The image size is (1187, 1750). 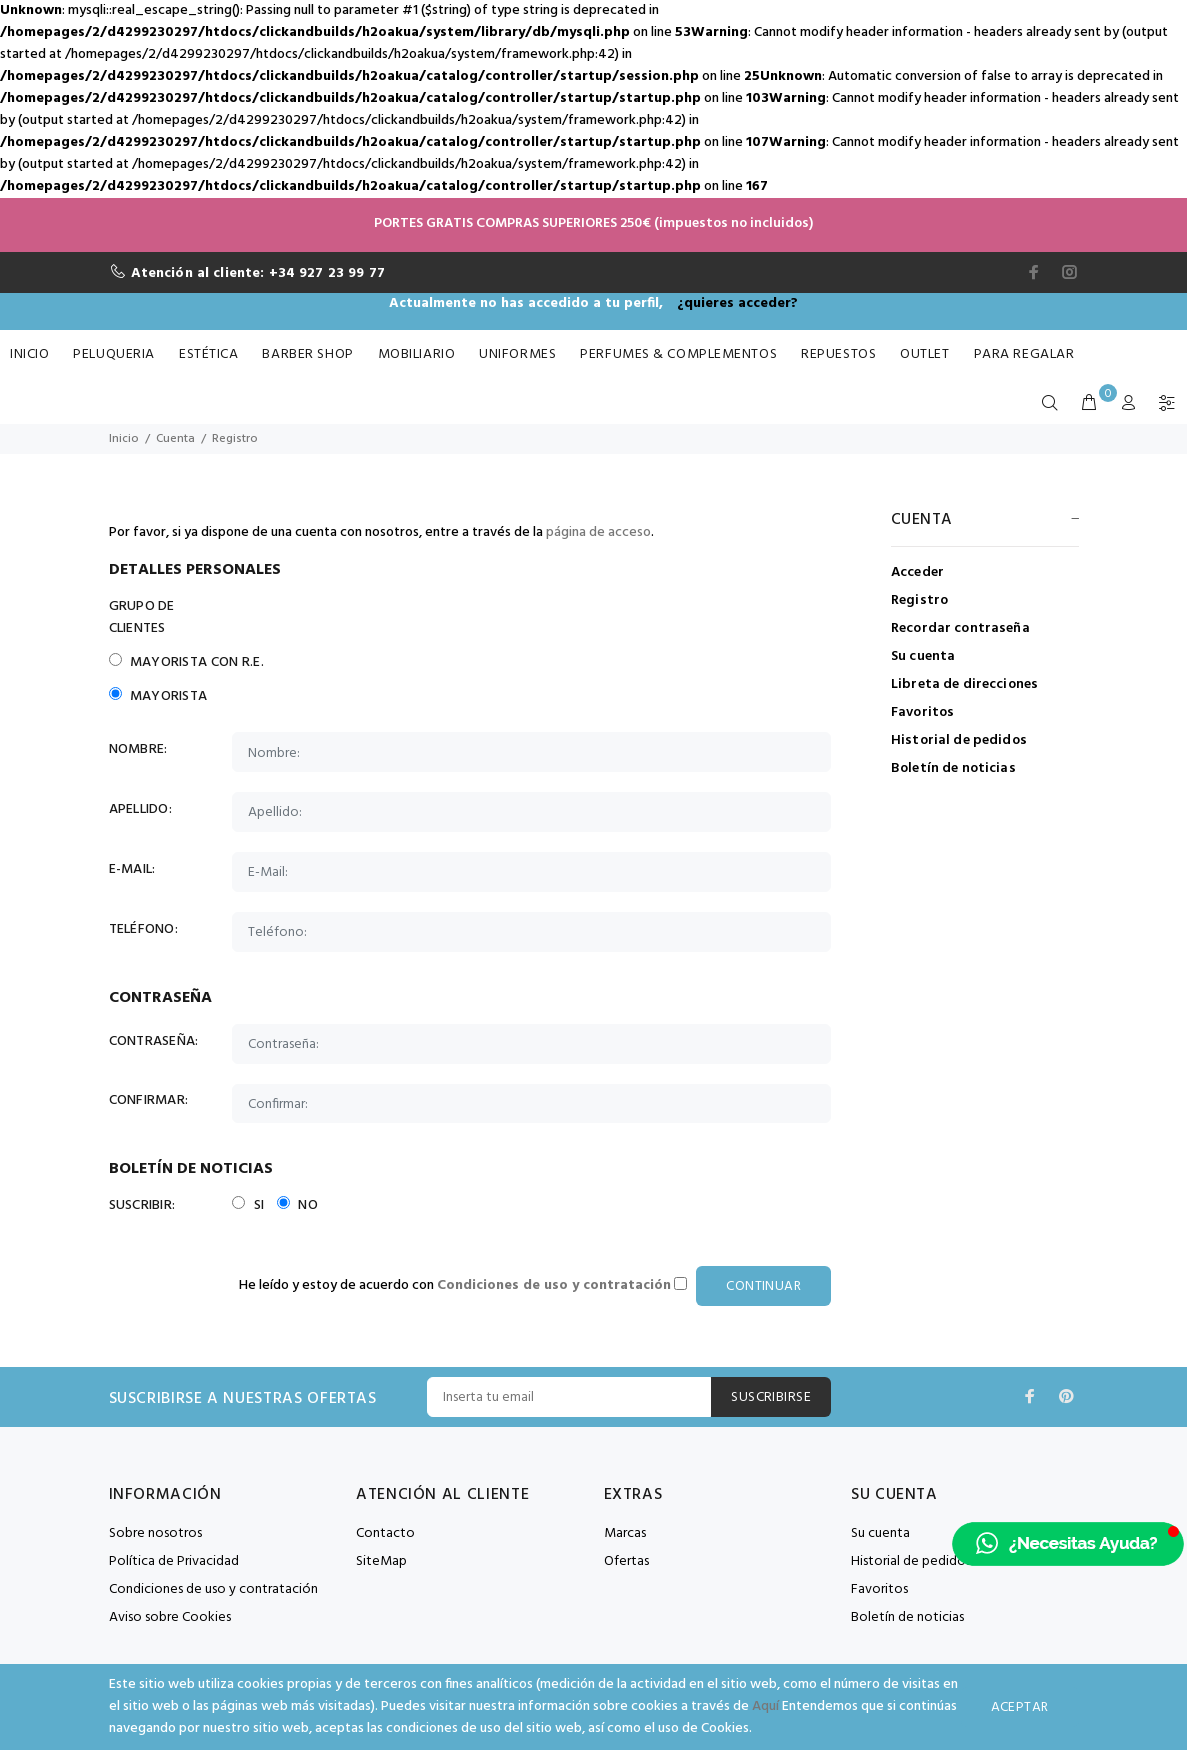 I want to click on Boletín de noticias, so click(x=953, y=767).